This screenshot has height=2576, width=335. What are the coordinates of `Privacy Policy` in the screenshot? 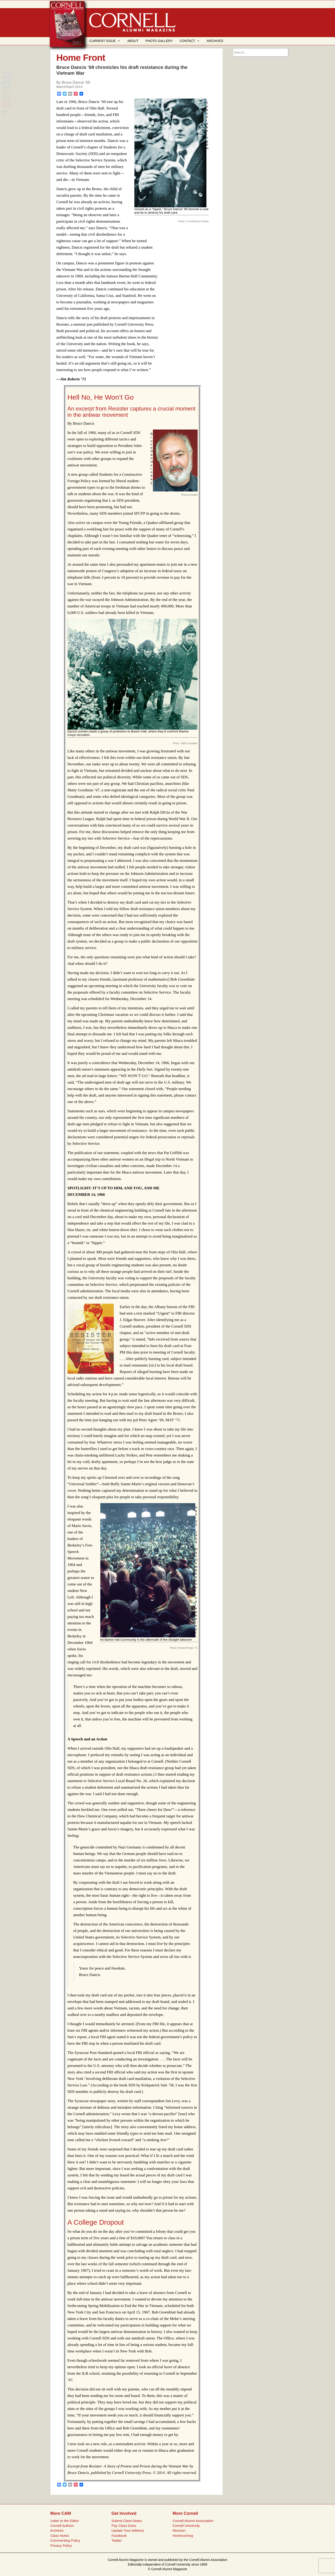 It's located at (61, 2545).